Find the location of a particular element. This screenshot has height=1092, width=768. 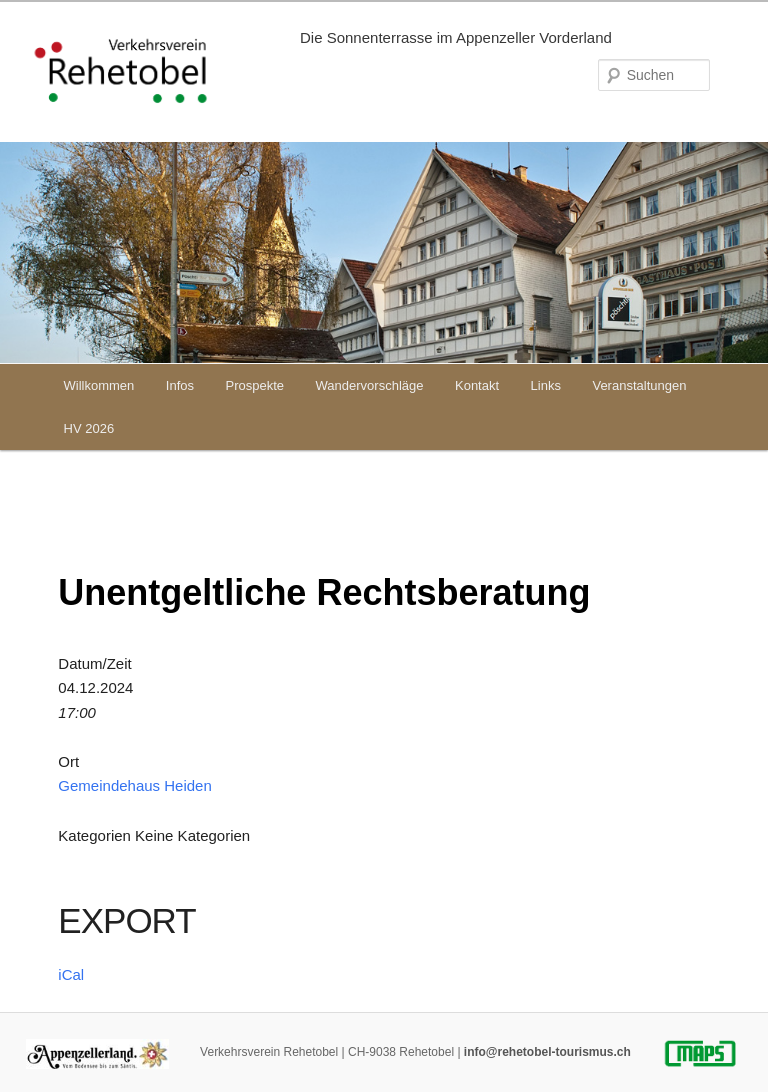

Prospekte is located at coordinates (255, 385).